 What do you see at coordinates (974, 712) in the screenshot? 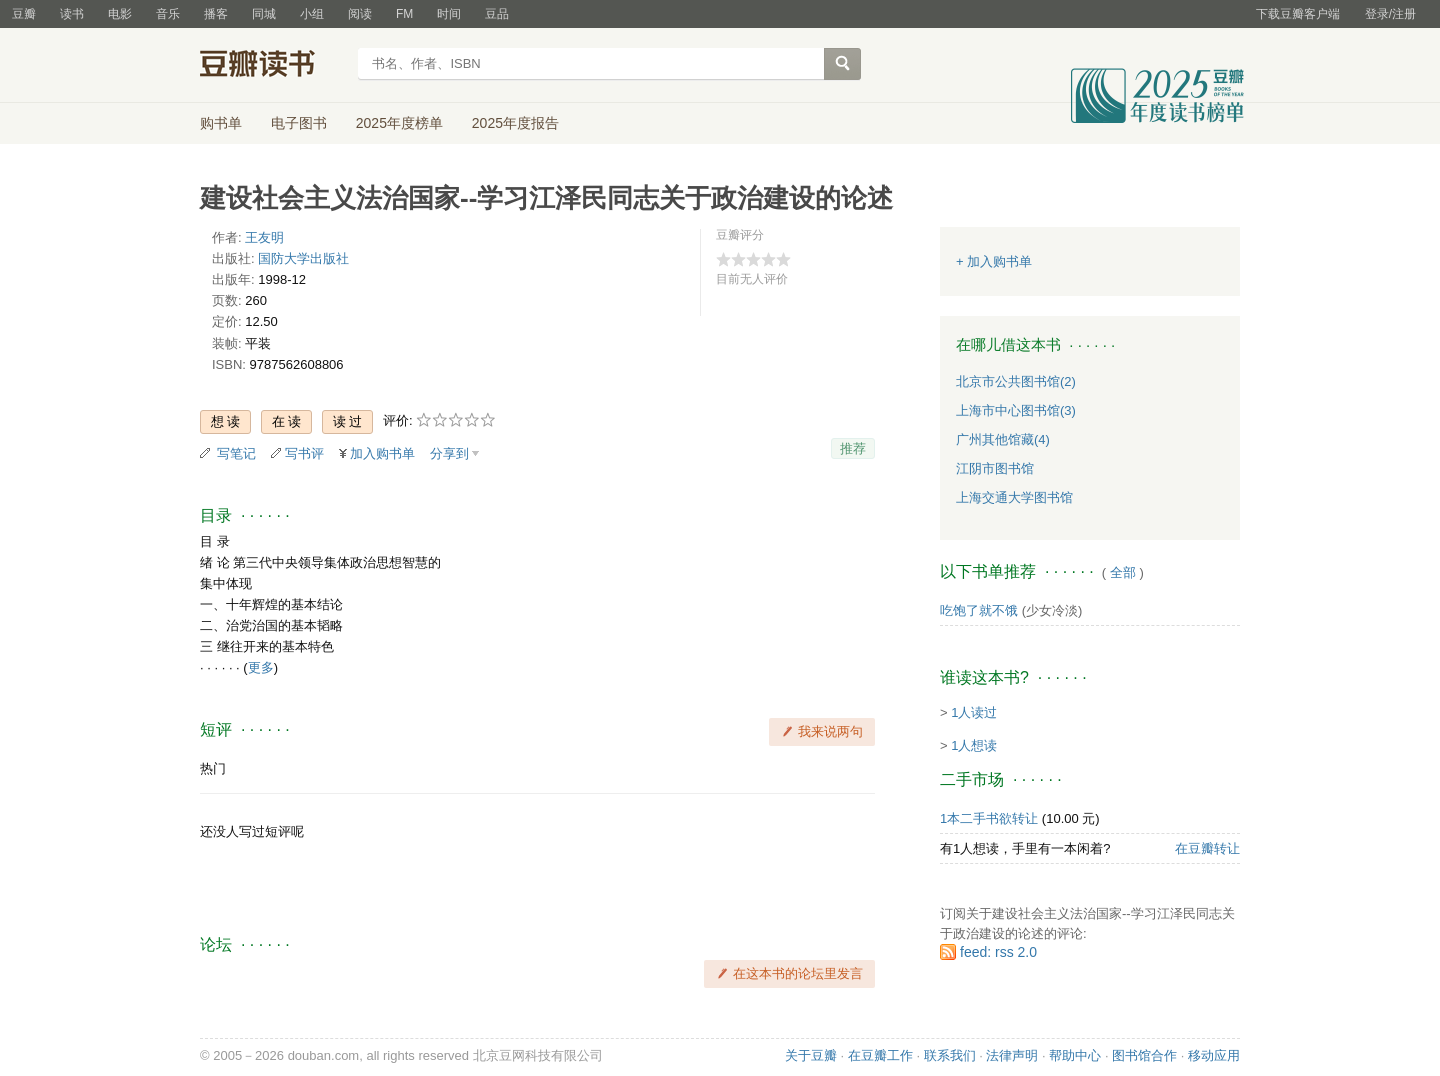
I see `1人读过` at bounding box center [974, 712].